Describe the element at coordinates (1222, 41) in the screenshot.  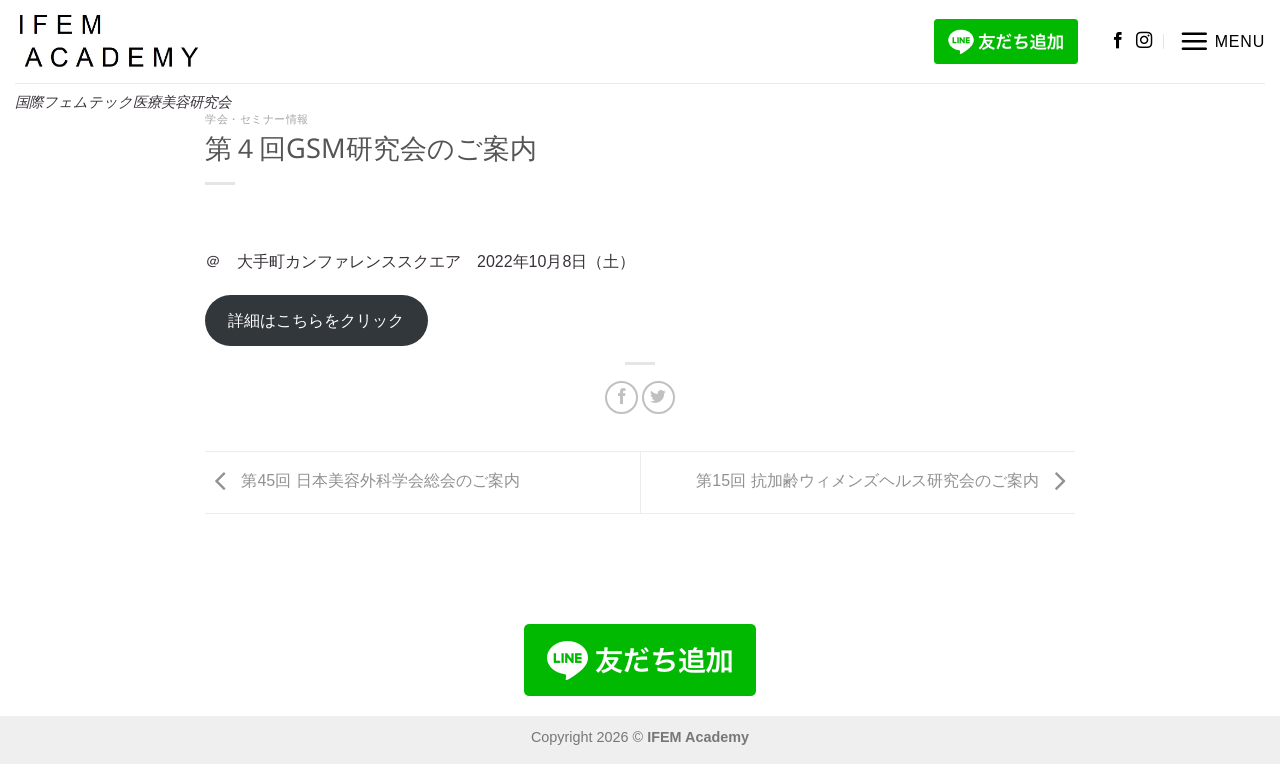
I see `[button]` at that location.